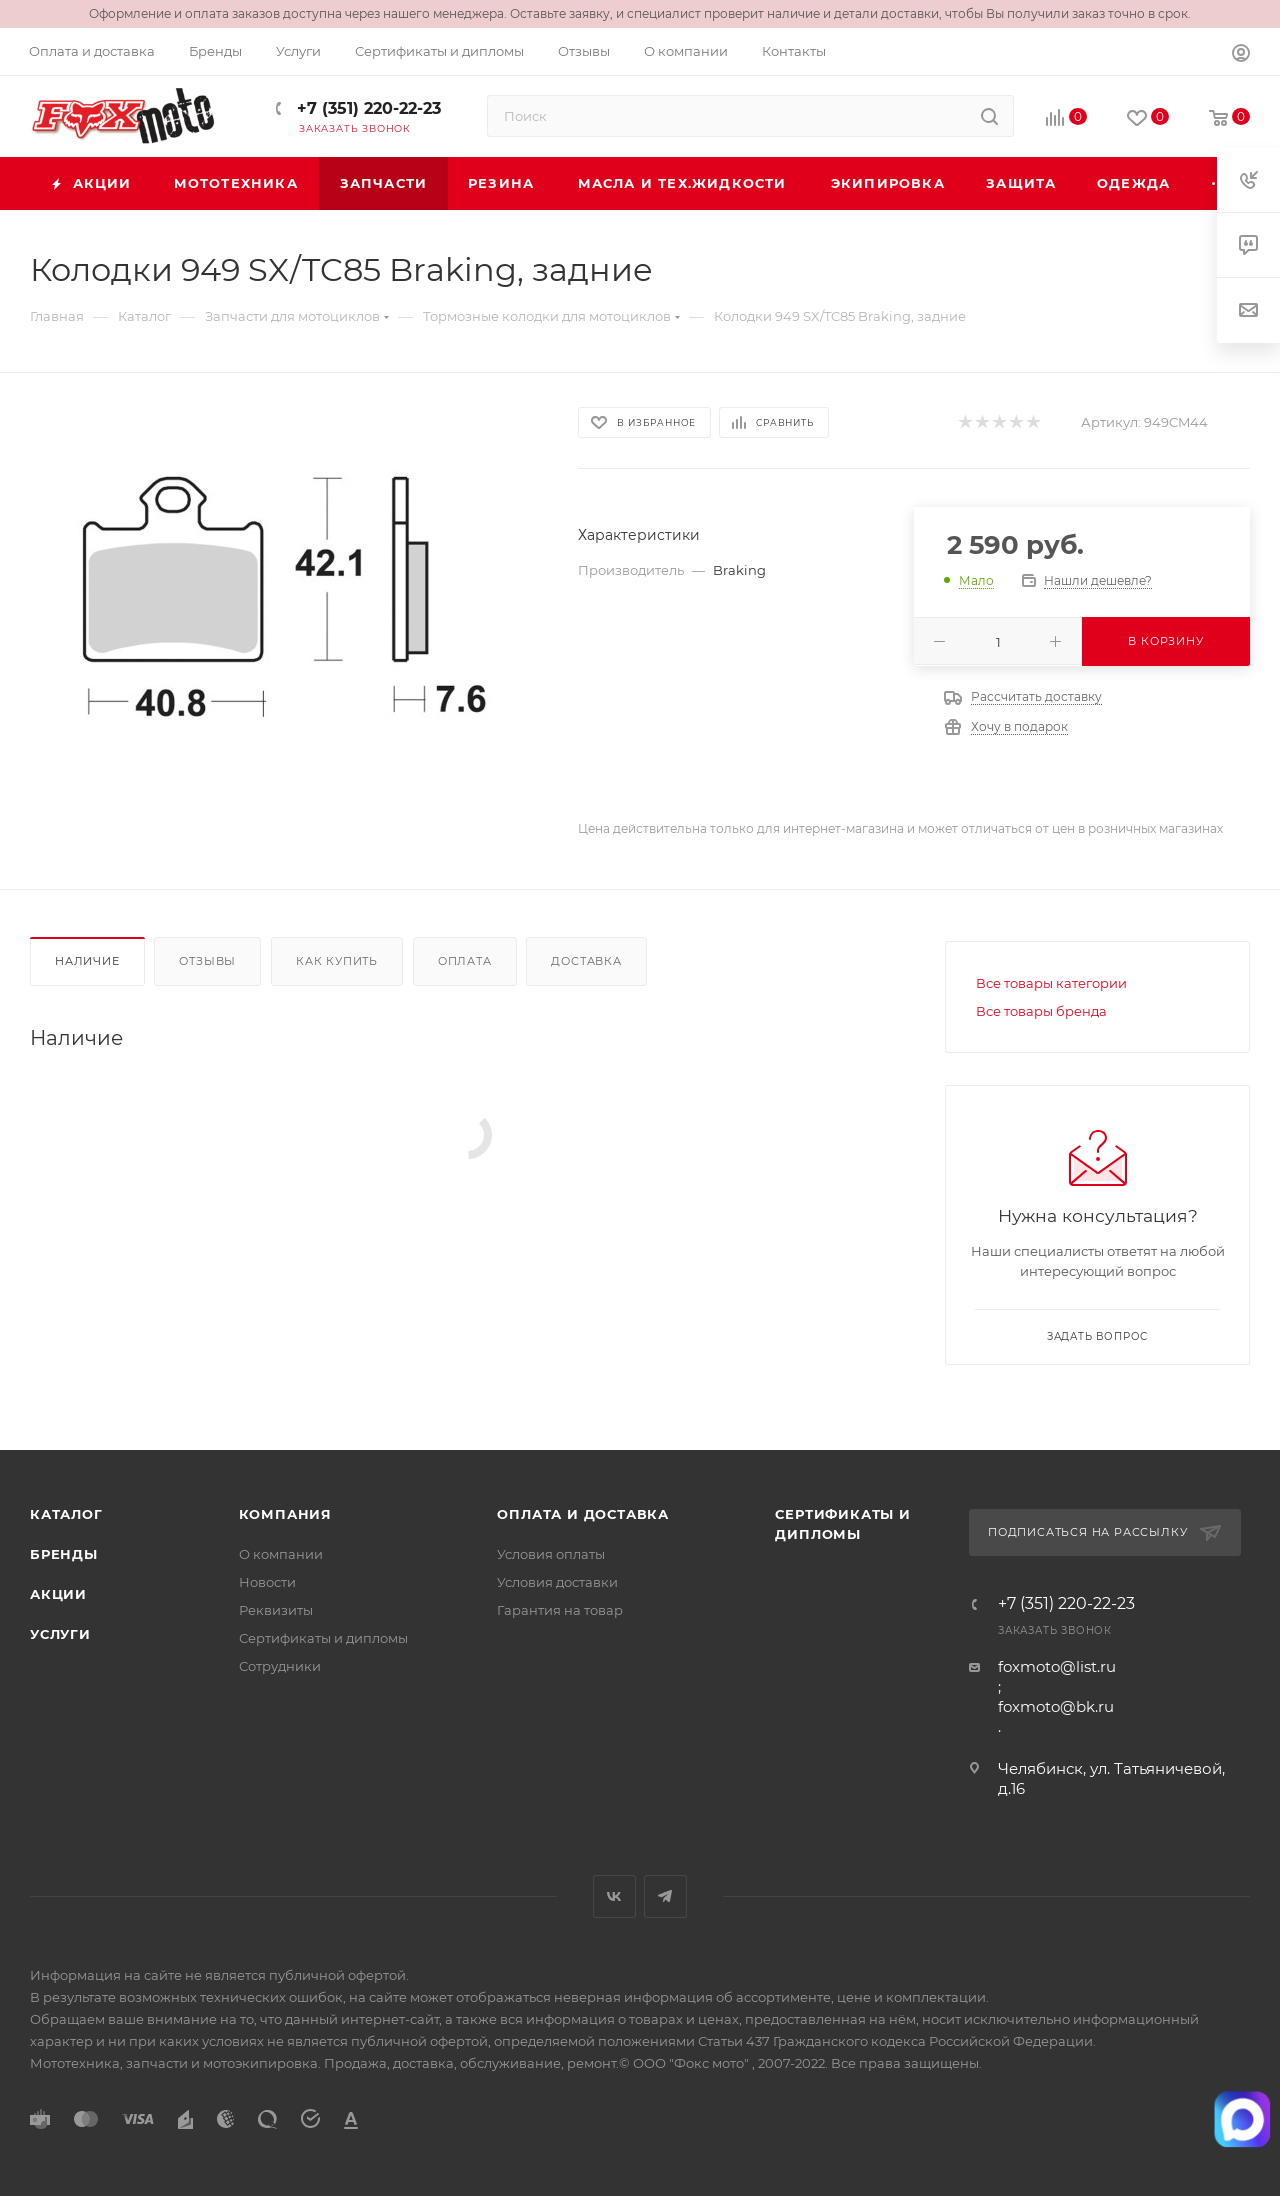  I want to click on О компании, so click(281, 1554).